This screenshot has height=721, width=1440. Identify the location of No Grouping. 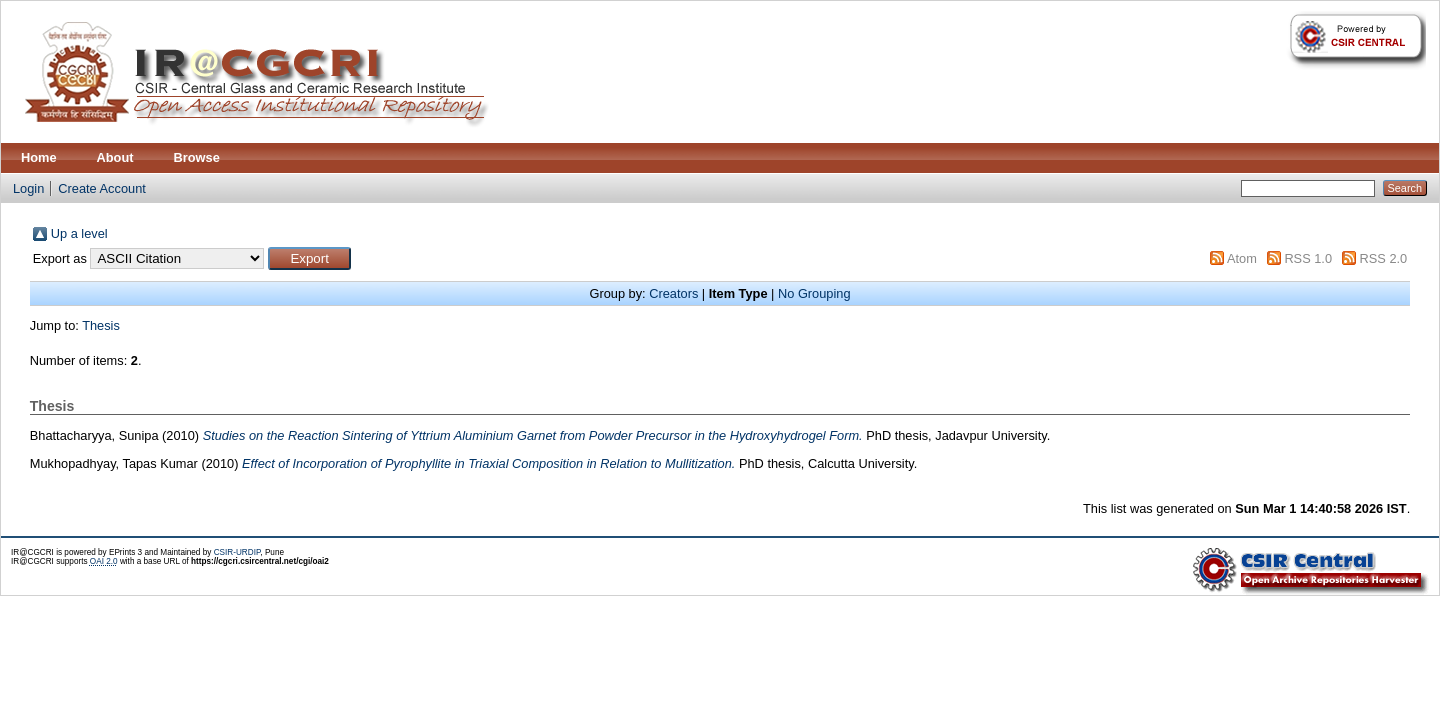
(814, 293).